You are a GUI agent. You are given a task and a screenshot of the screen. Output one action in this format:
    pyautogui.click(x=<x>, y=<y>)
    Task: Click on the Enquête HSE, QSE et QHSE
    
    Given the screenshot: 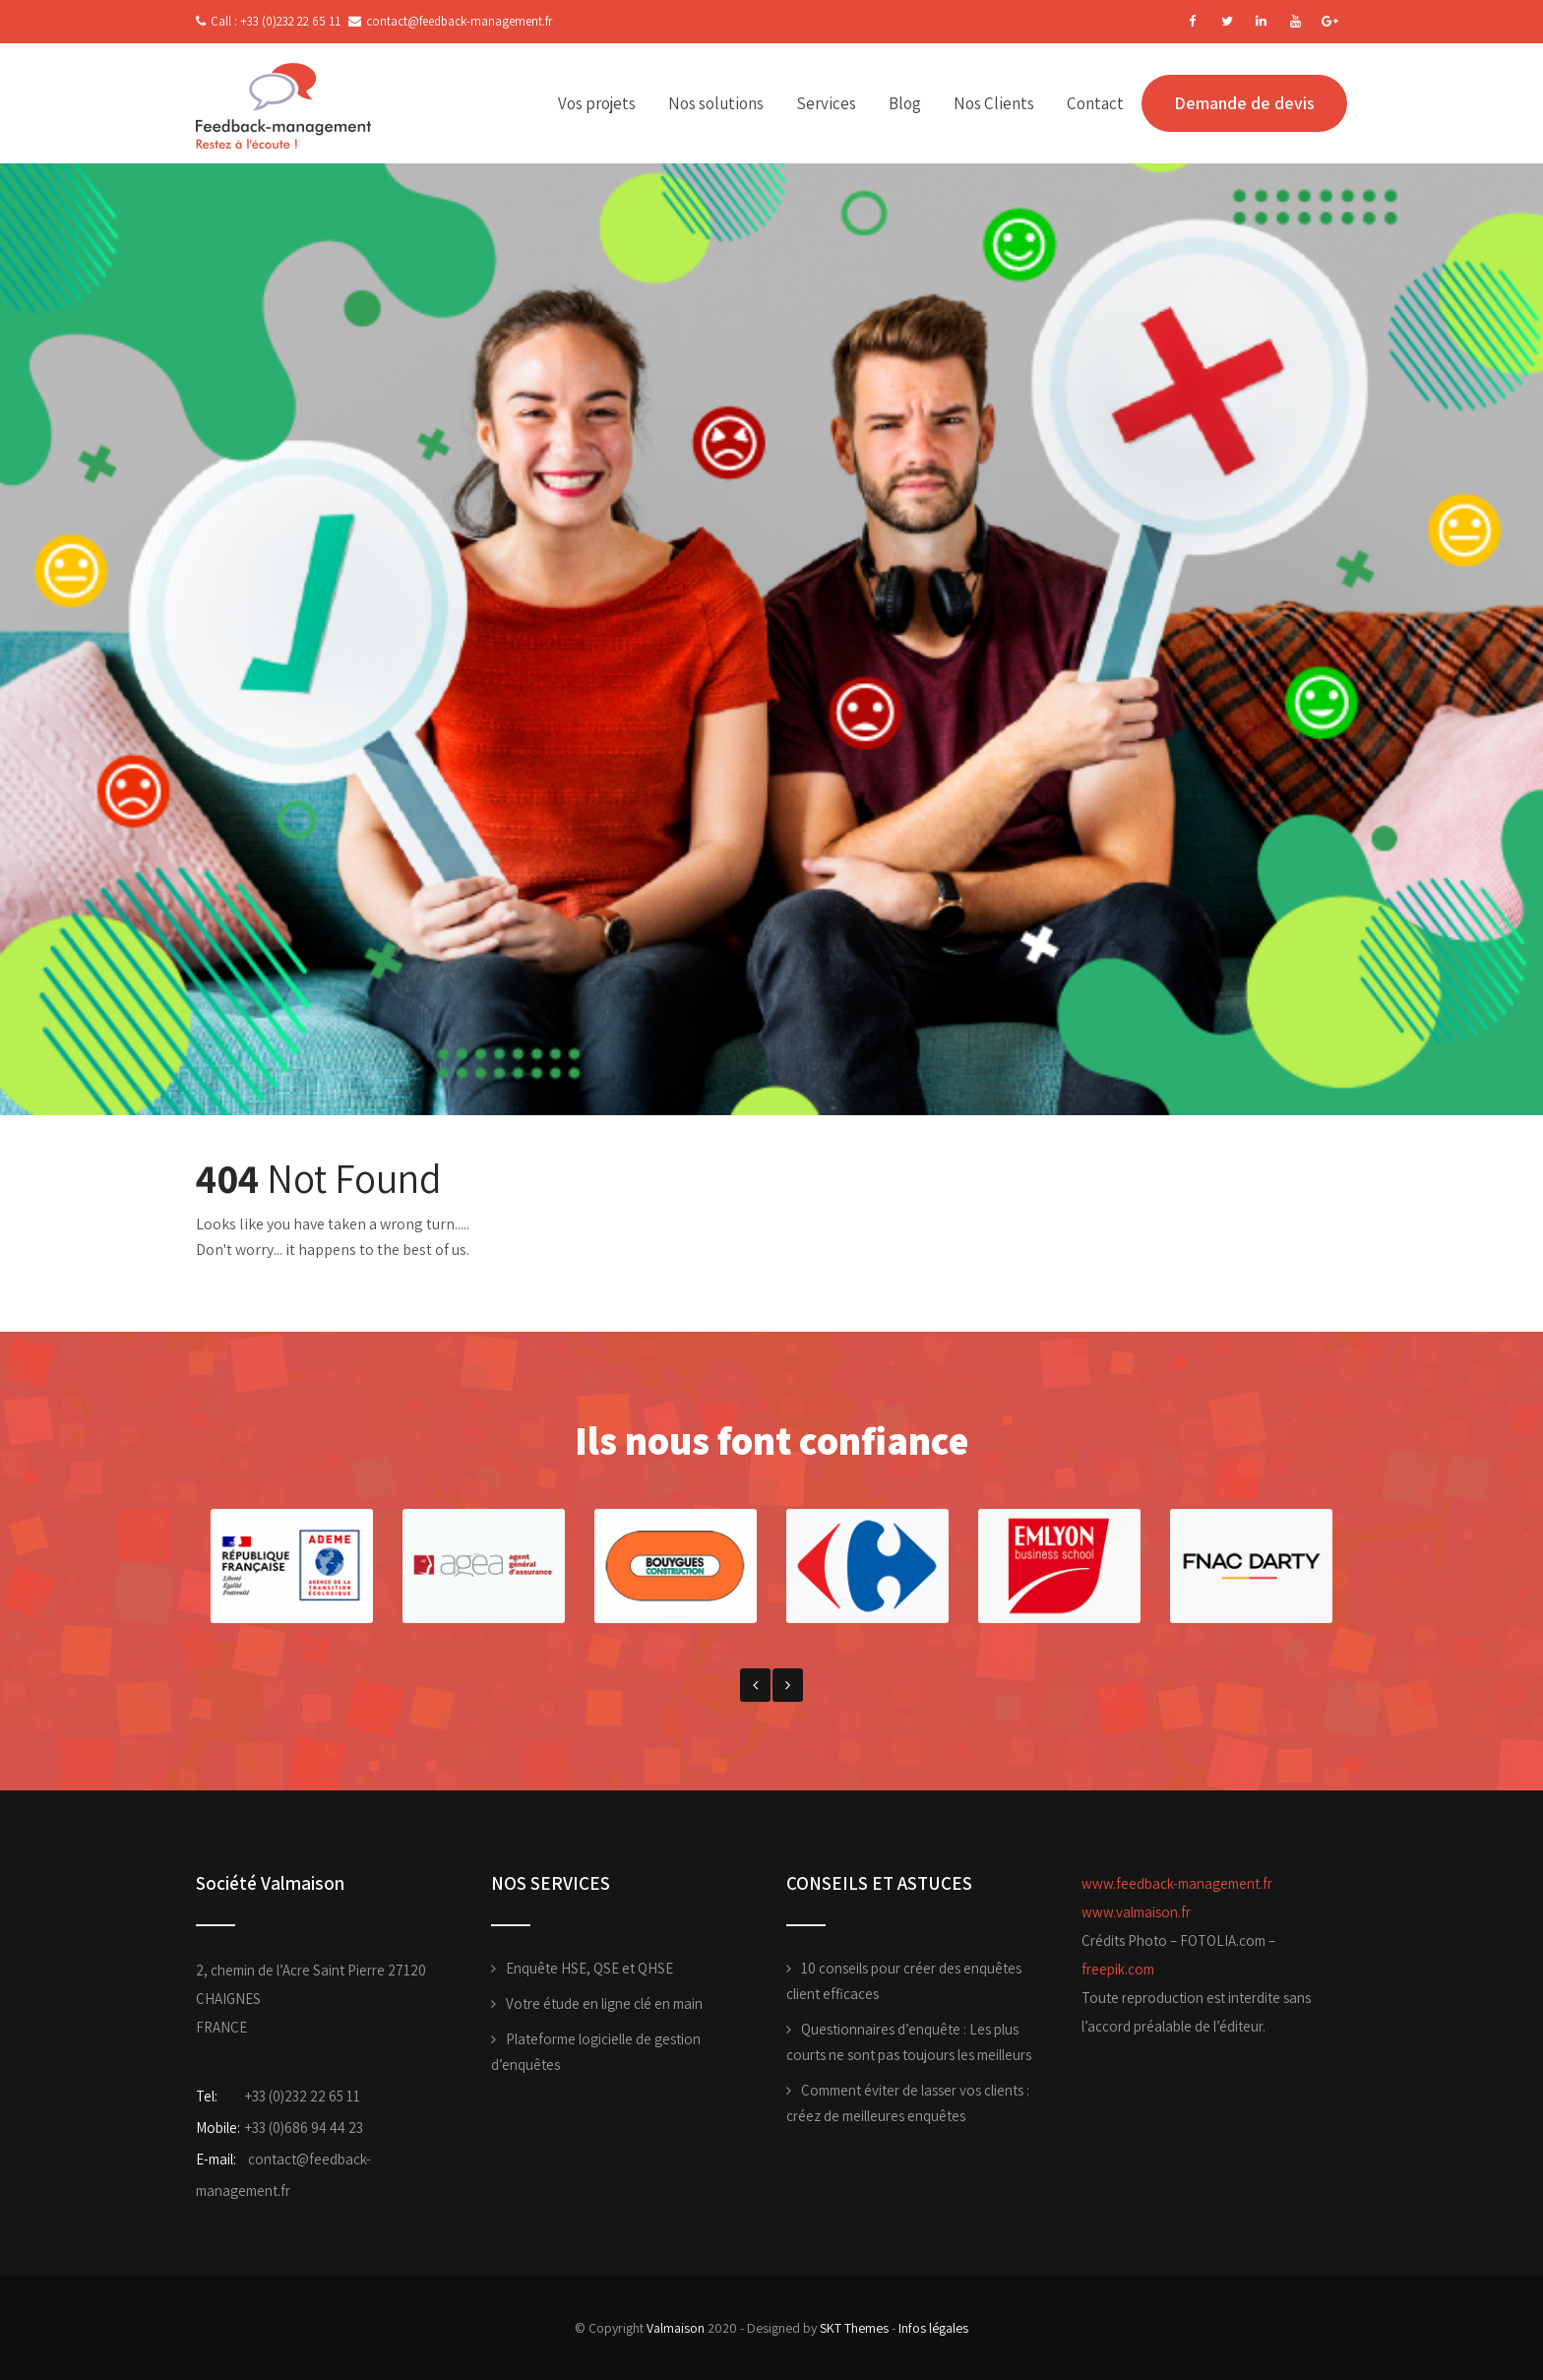 What is the action you would take?
    pyautogui.click(x=589, y=1968)
    